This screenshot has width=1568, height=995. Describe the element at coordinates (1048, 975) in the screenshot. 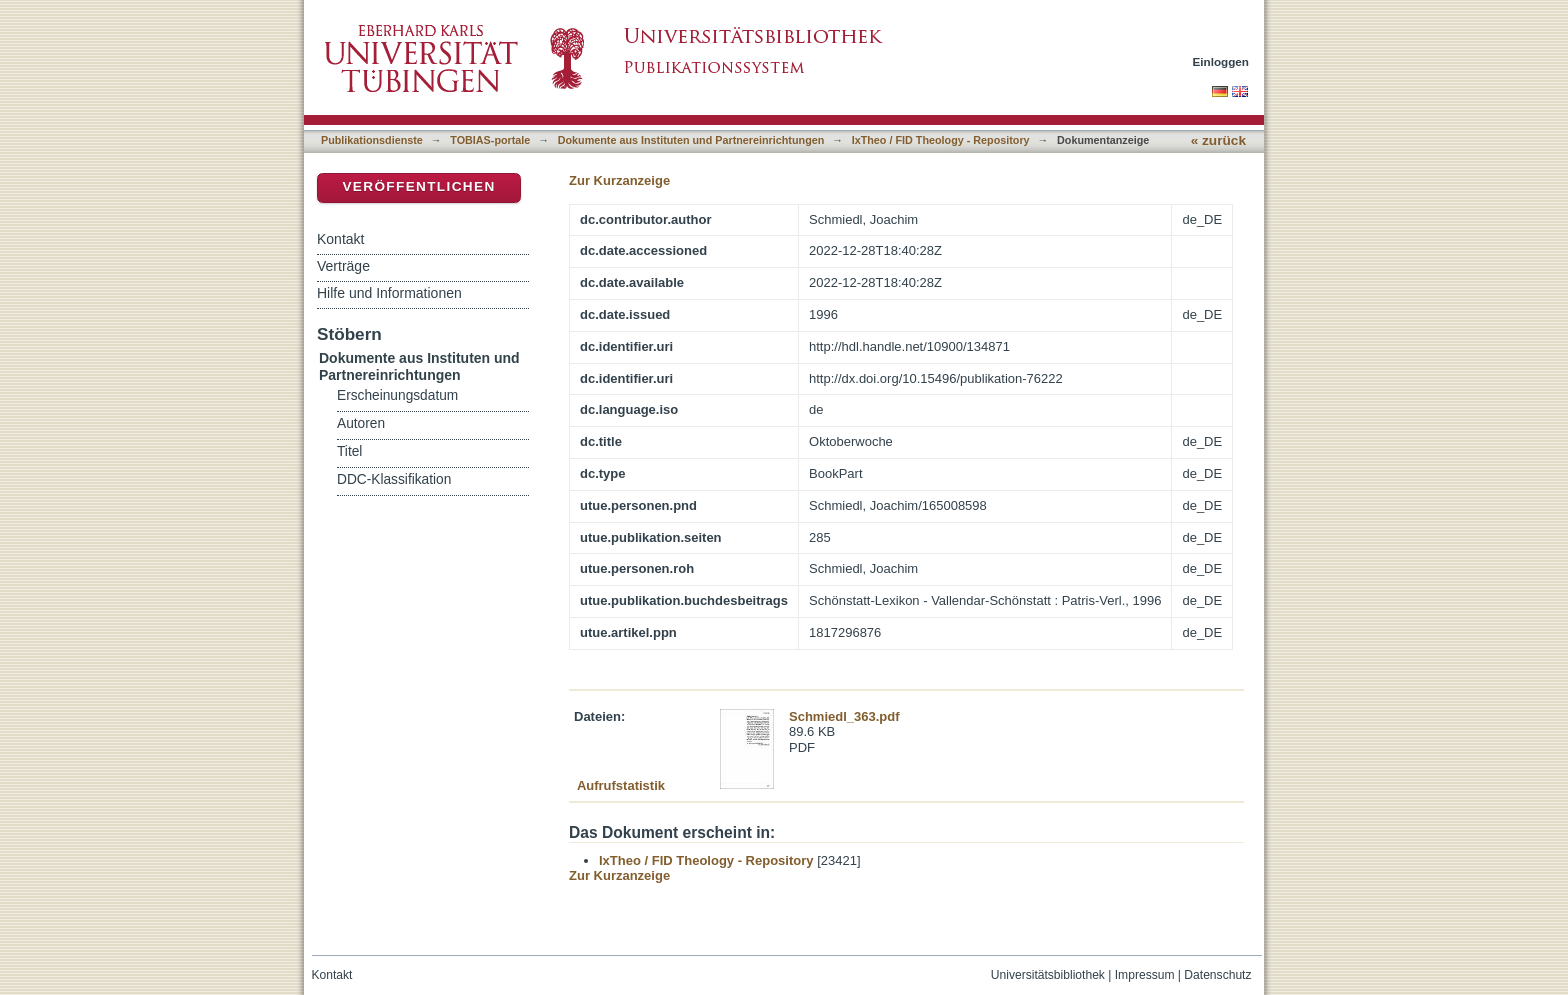

I see `Universitätsbibliothek` at that location.